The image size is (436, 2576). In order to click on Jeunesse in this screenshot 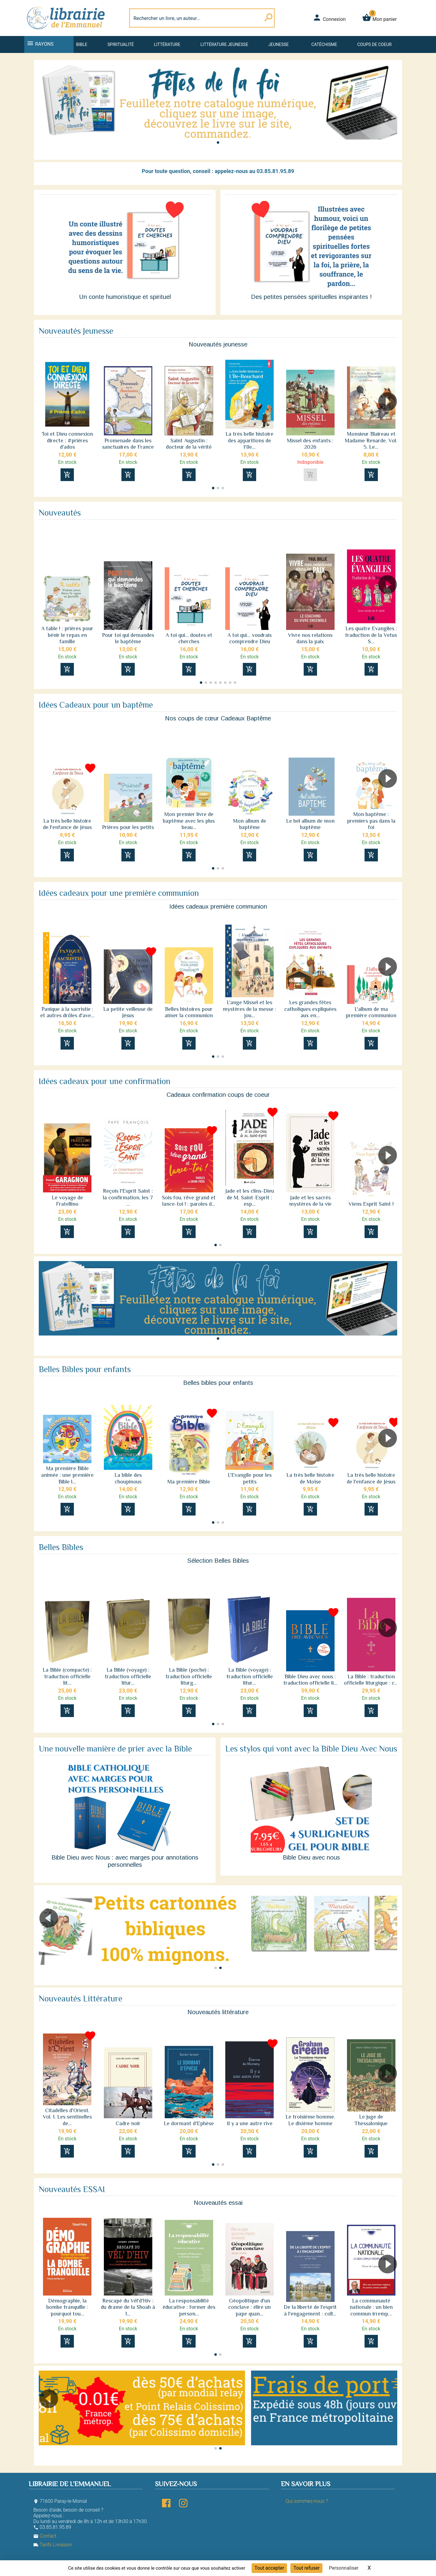, I will do `click(278, 44)`.